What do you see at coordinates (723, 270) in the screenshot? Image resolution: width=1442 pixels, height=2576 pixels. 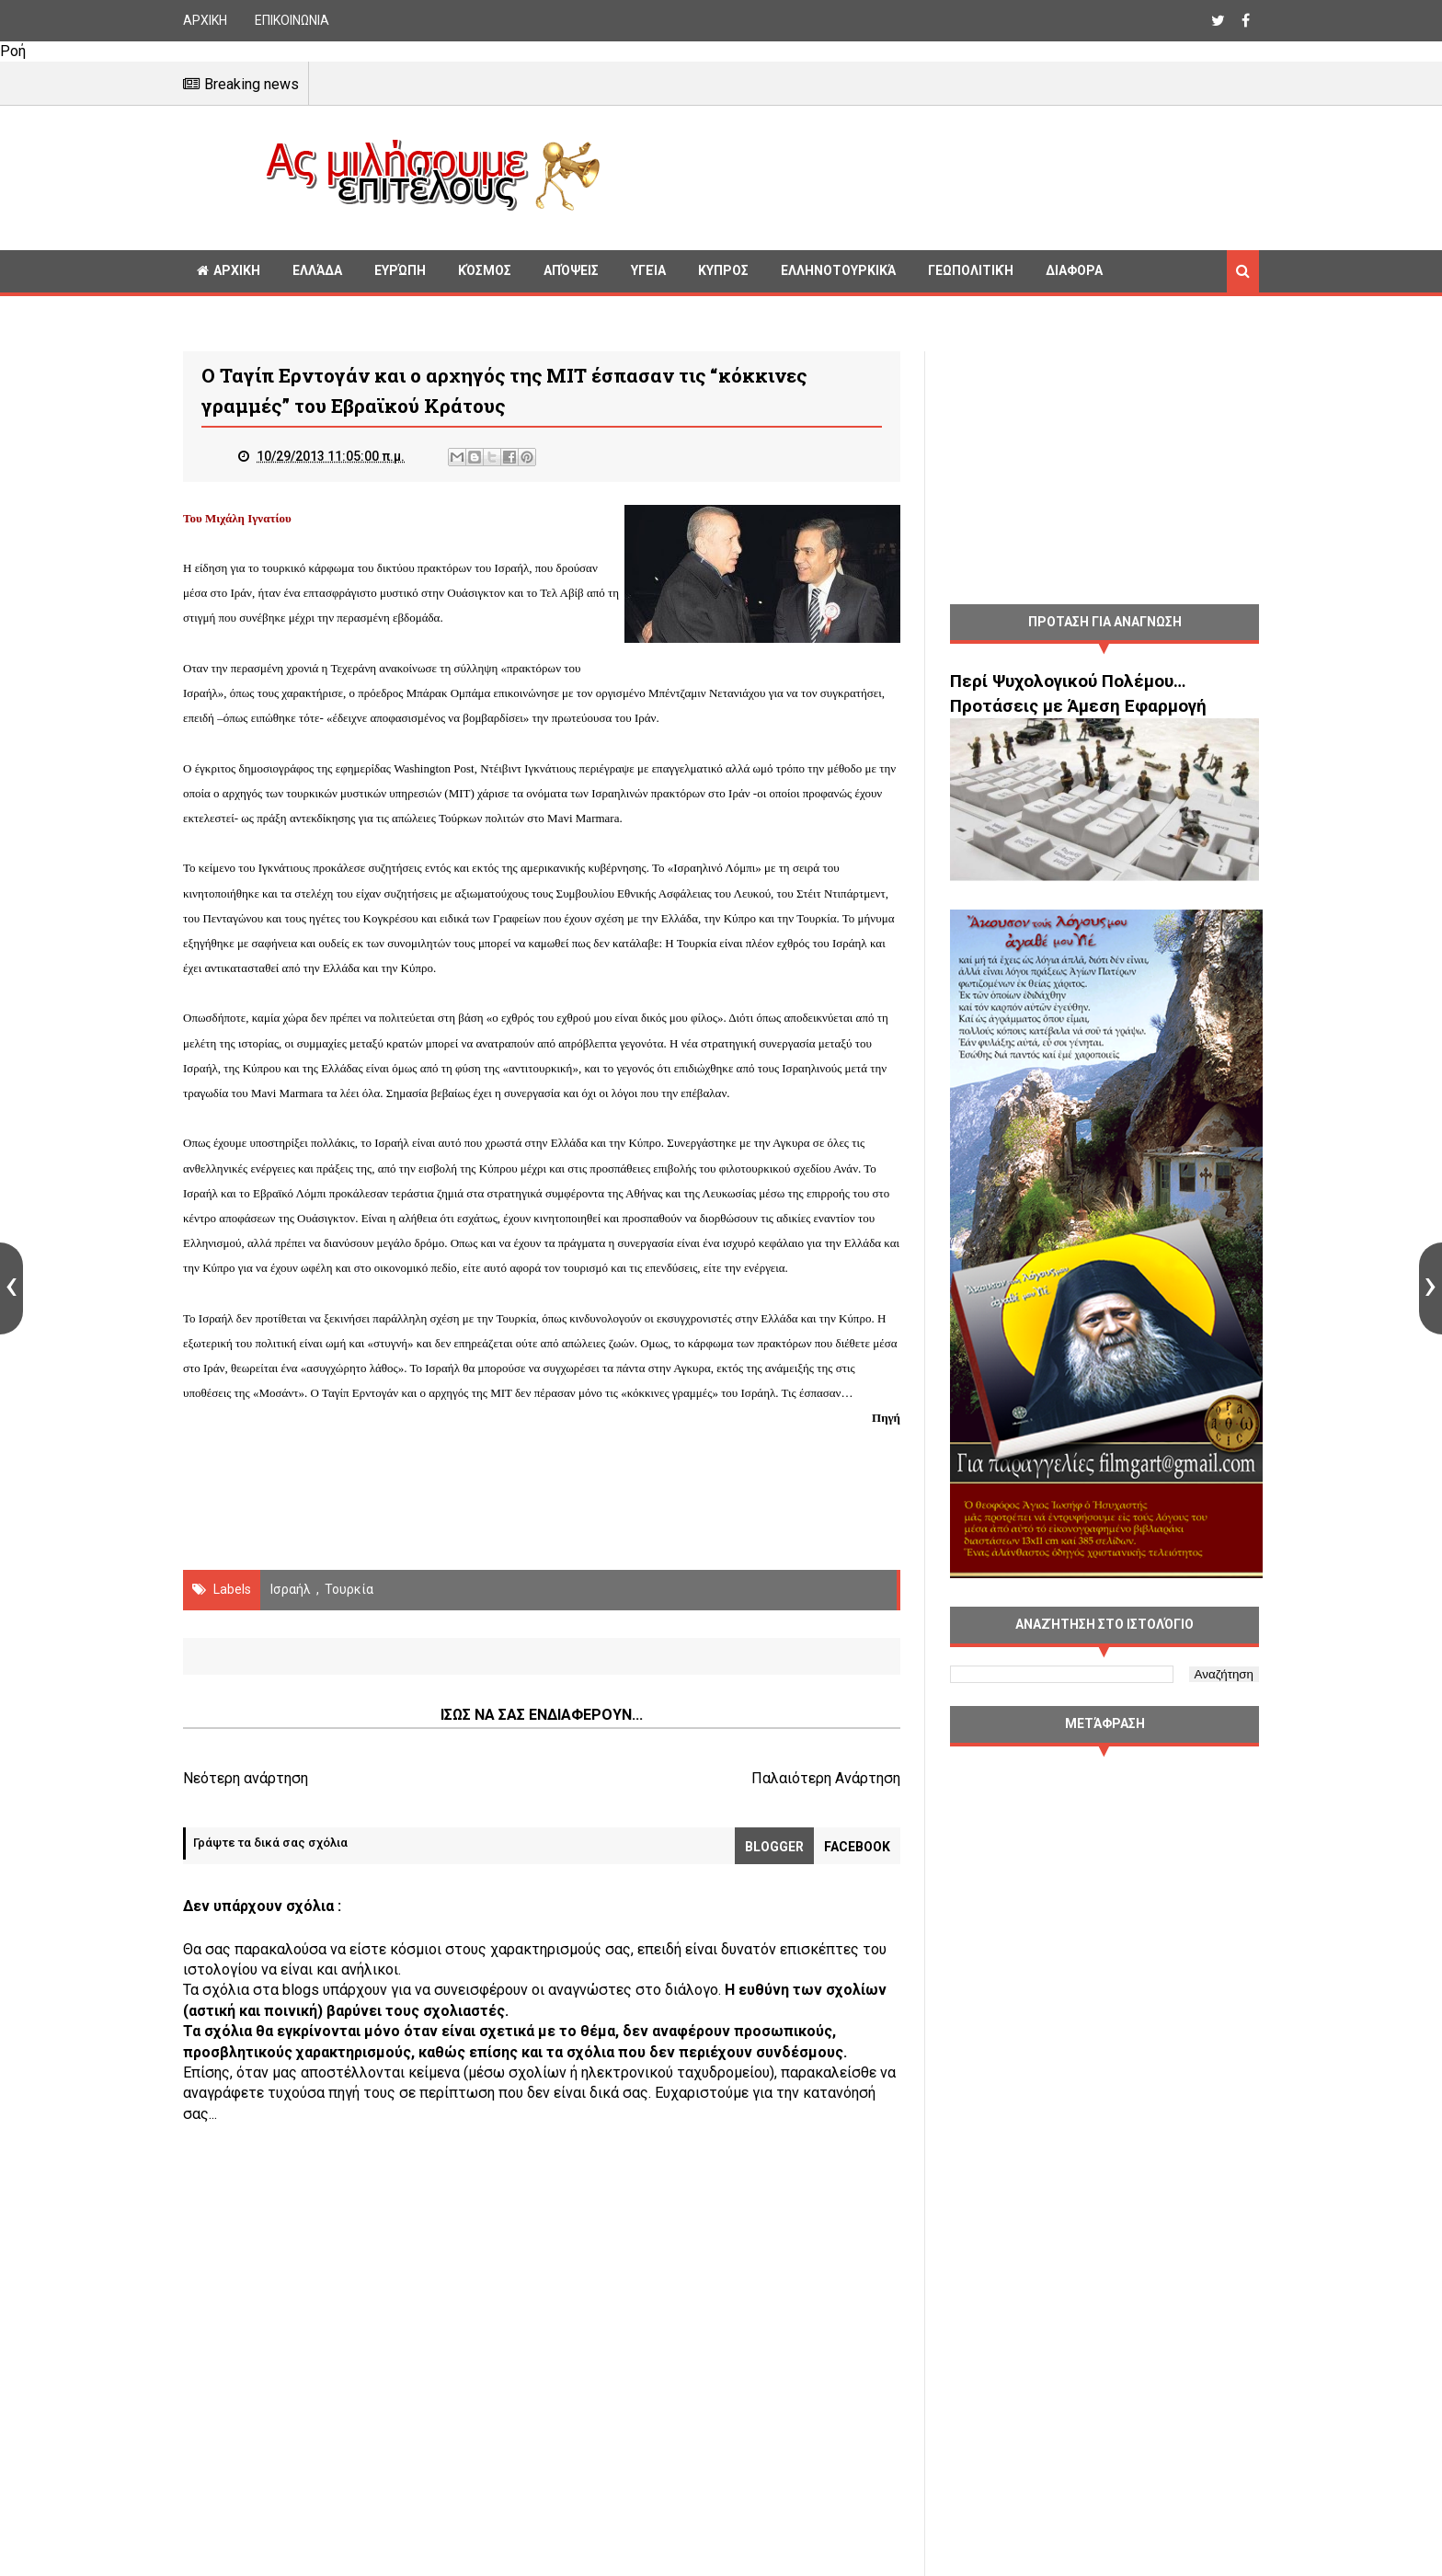 I see `Κυπρος` at bounding box center [723, 270].